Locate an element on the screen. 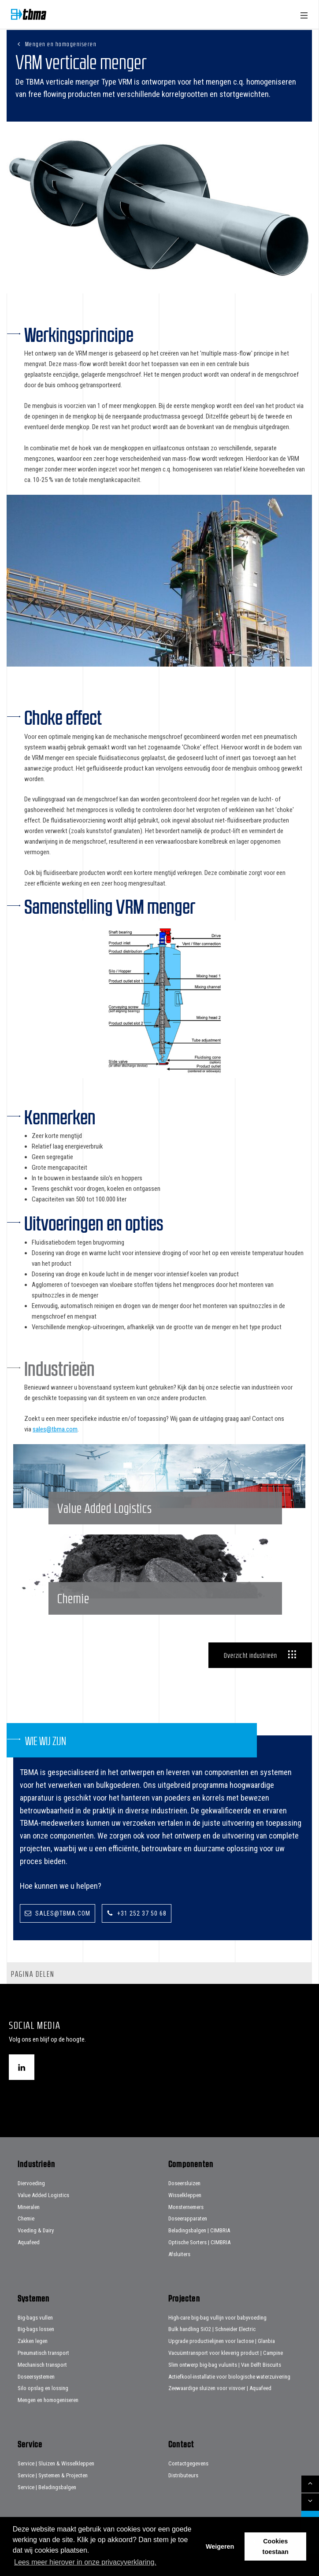  Slim ontwerp big-bag vulunits | Van Delft Biscuits is located at coordinates (224, 2364).